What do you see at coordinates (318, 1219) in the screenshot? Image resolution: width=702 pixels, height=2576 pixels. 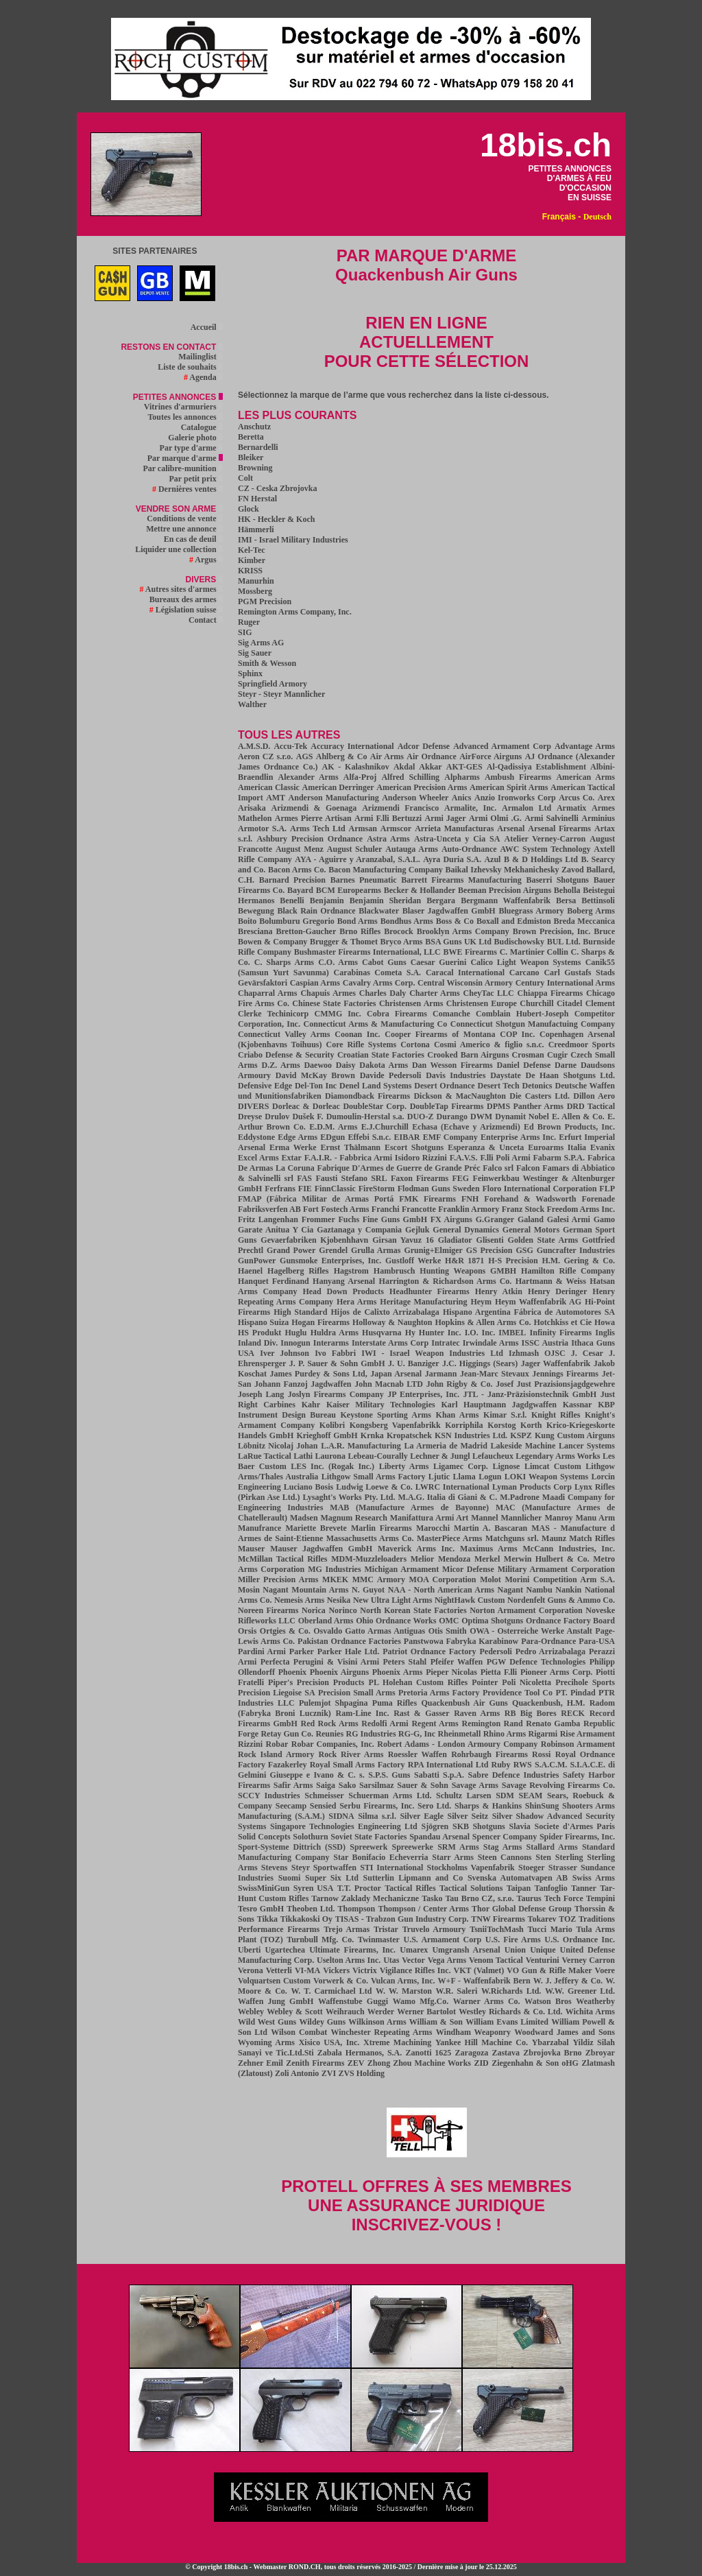 I see `Frommer` at bounding box center [318, 1219].